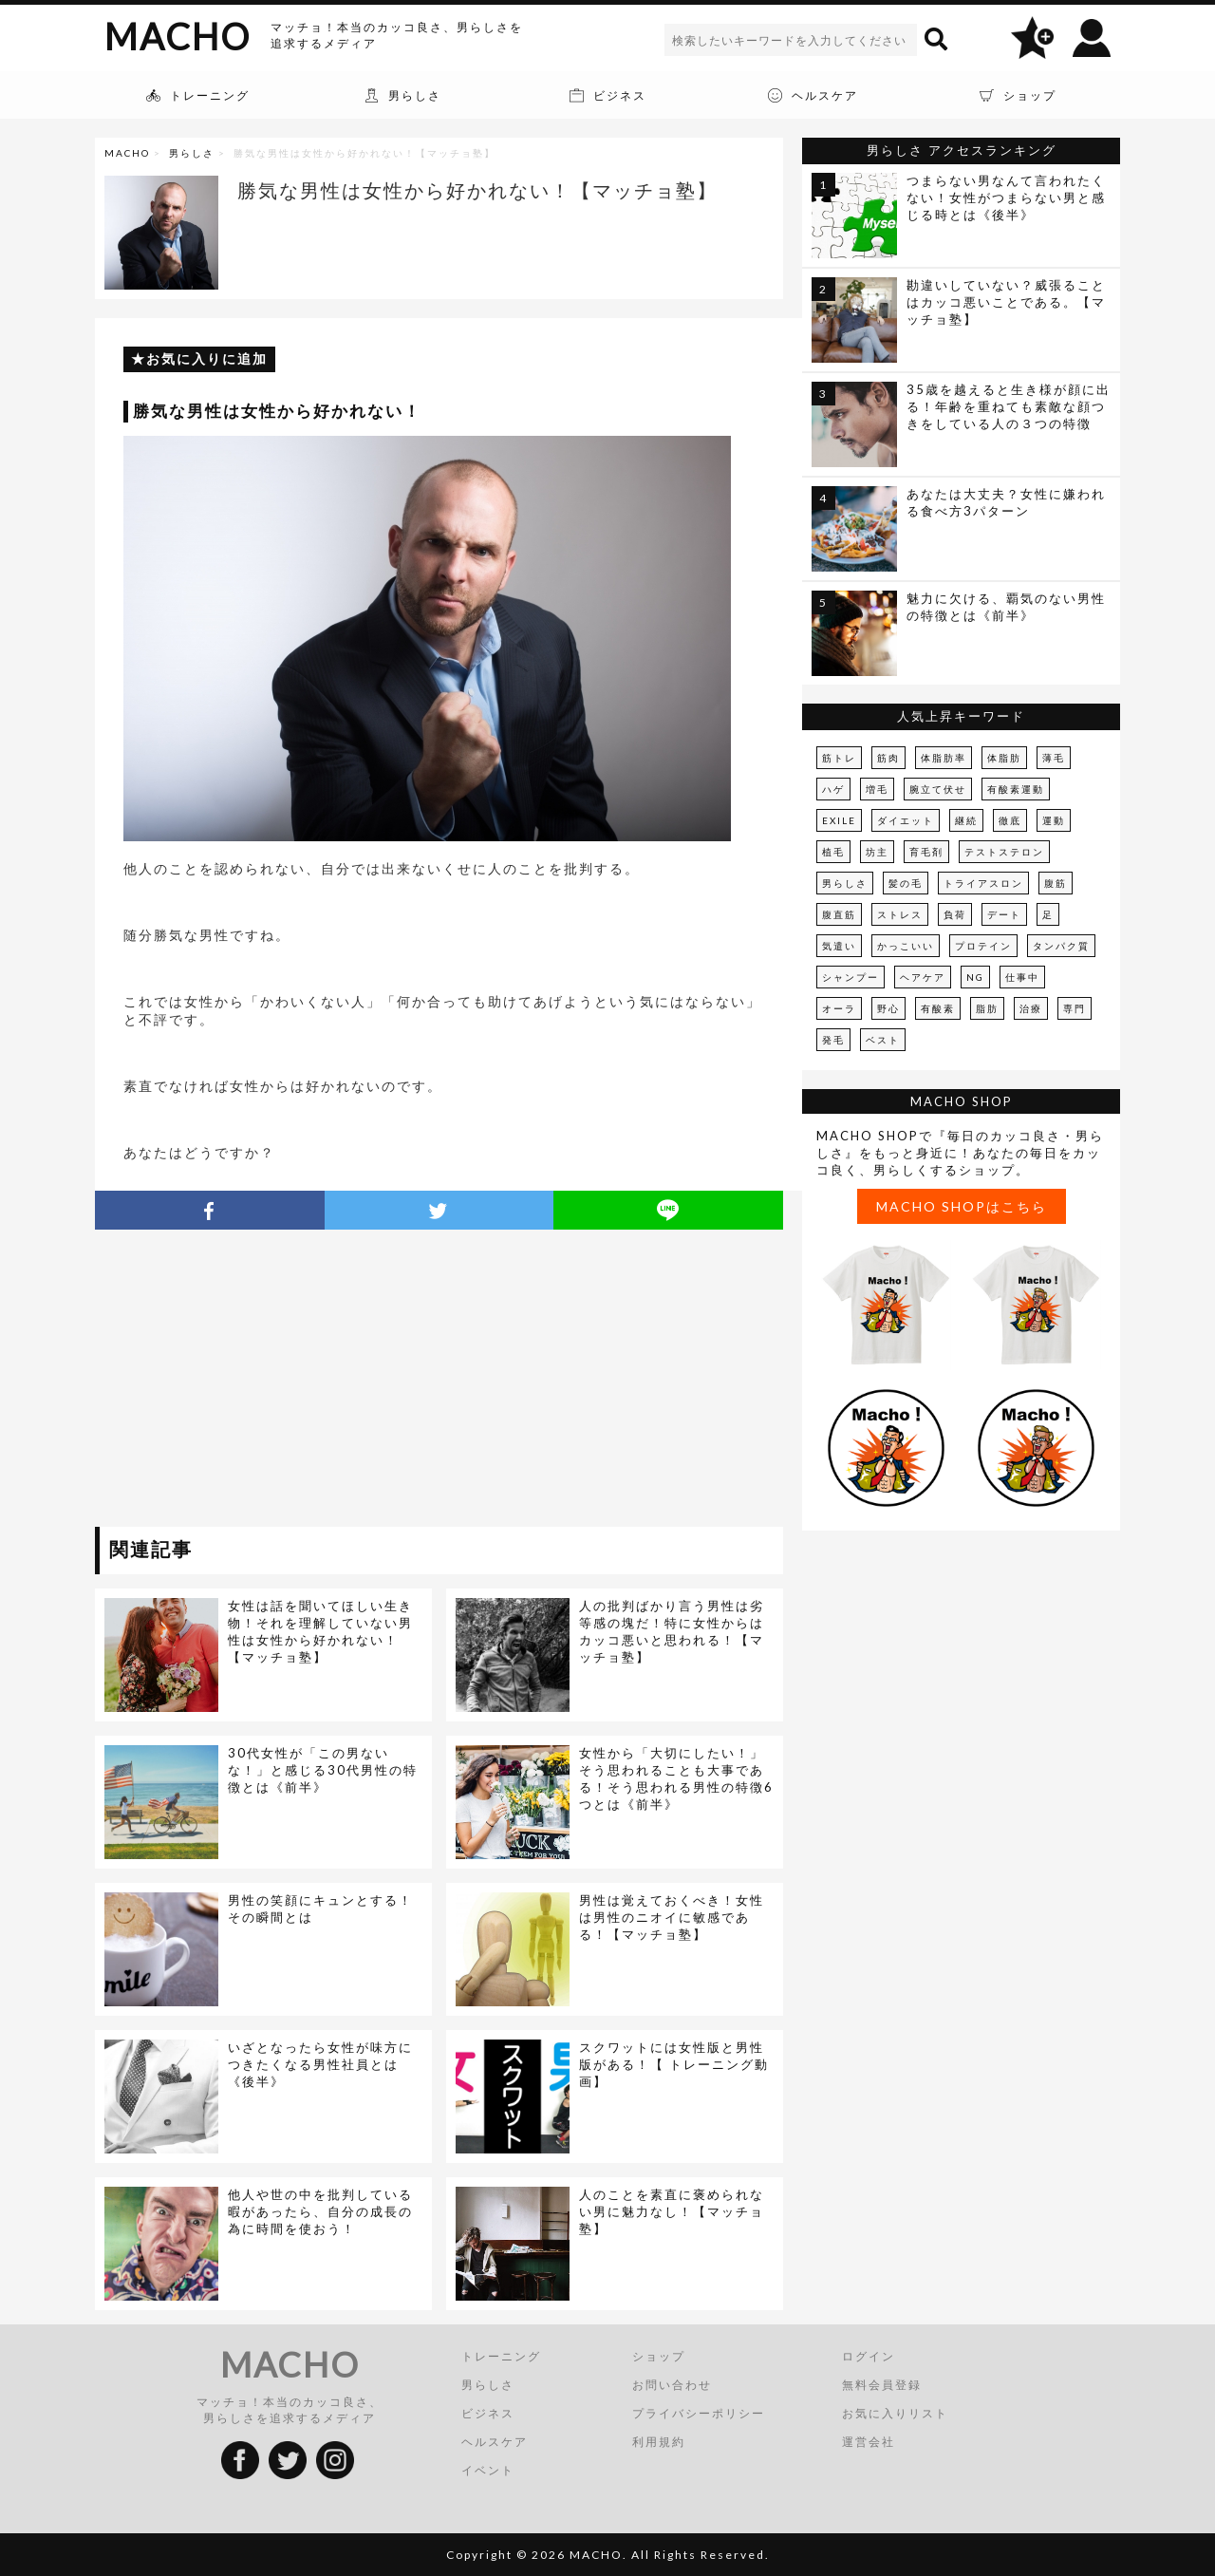 The width and height of the screenshot is (1215, 2576). I want to click on NG, so click(975, 977).